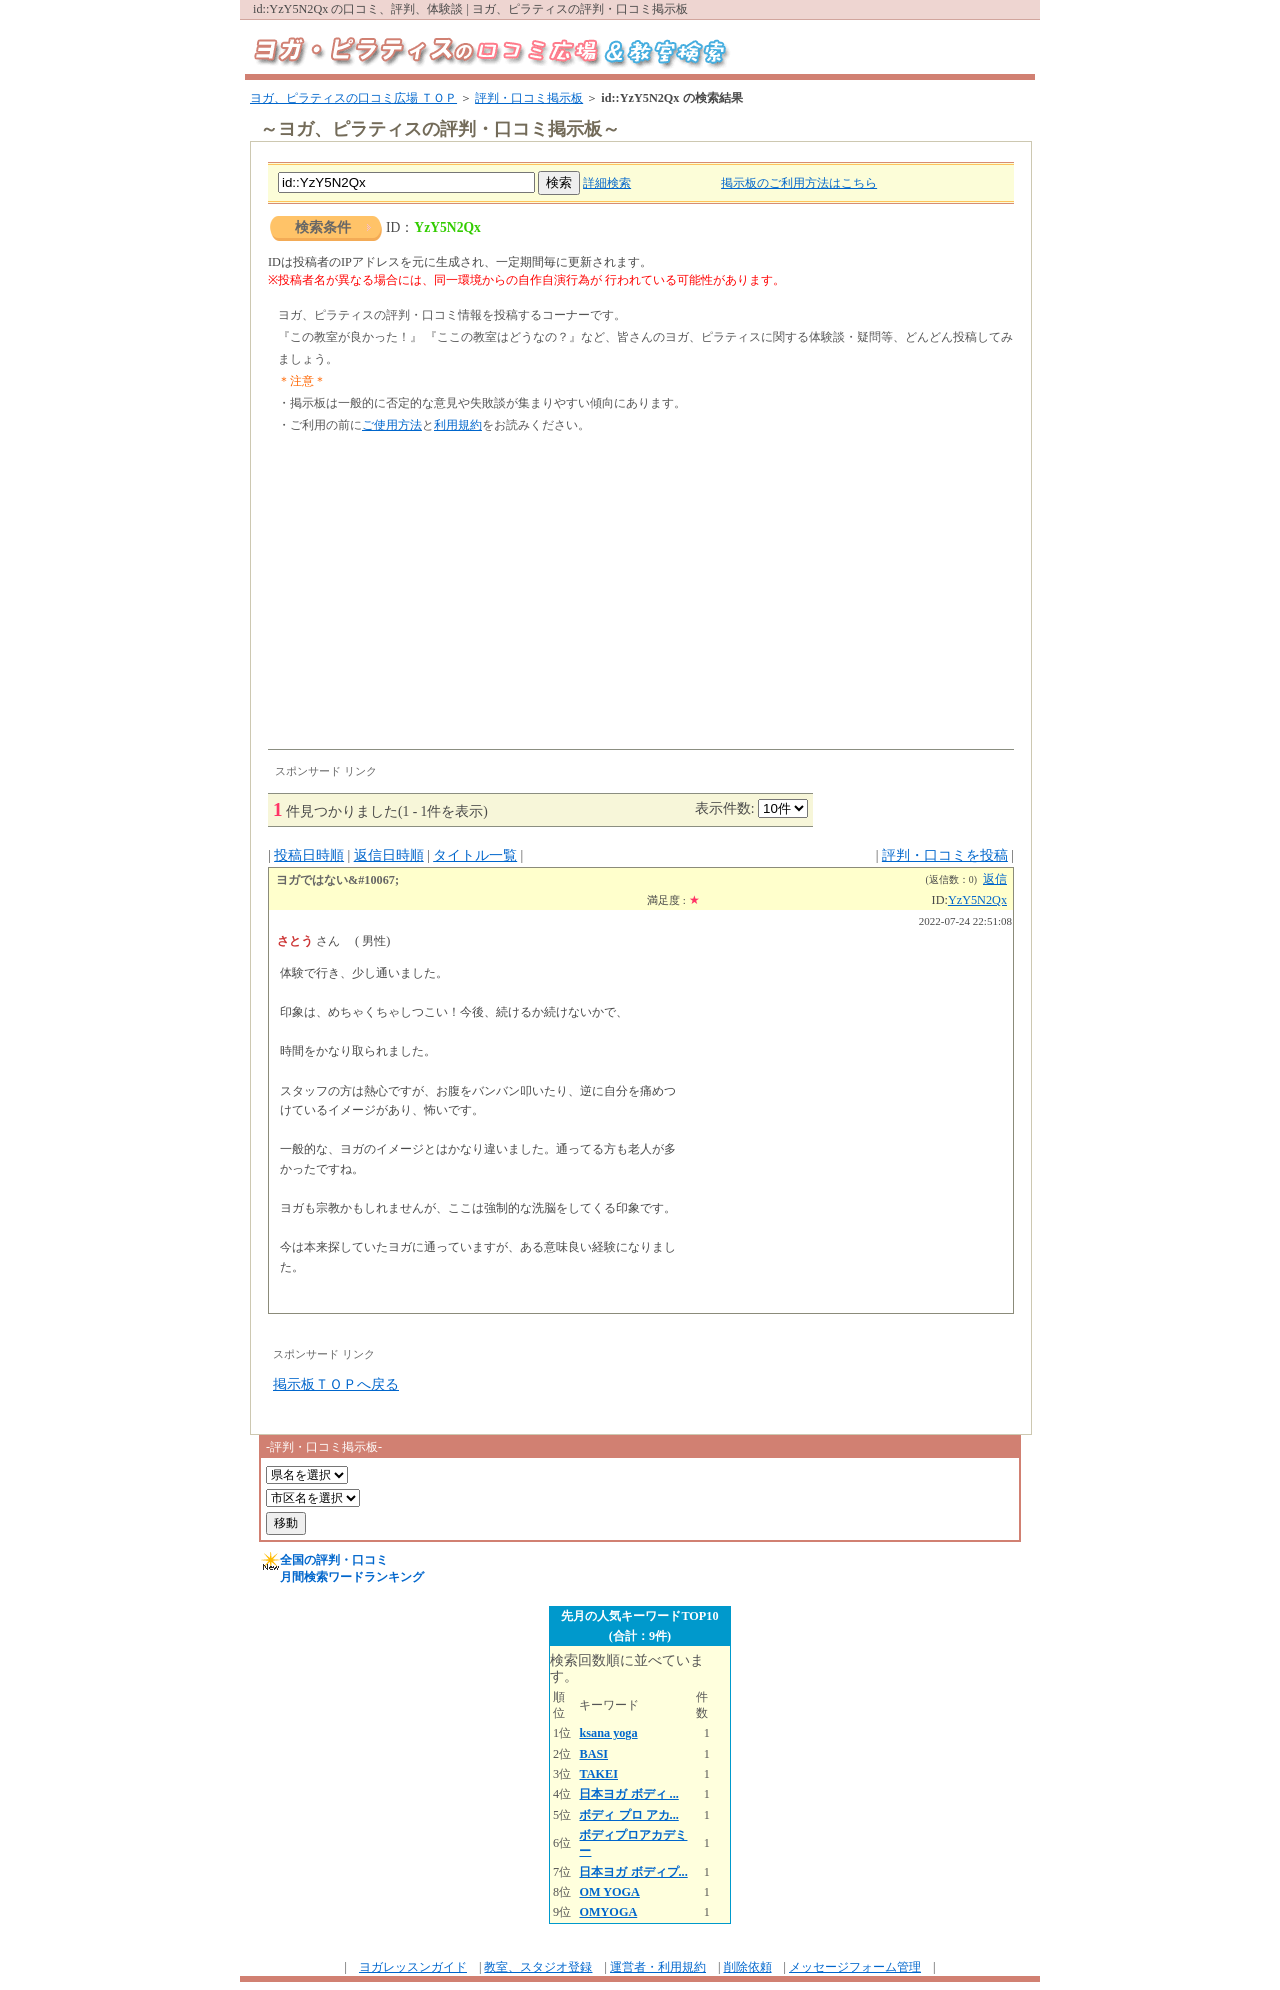 This screenshot has width=1280, height=1990. I want to click on 削除依頼, so click(748, 1967).